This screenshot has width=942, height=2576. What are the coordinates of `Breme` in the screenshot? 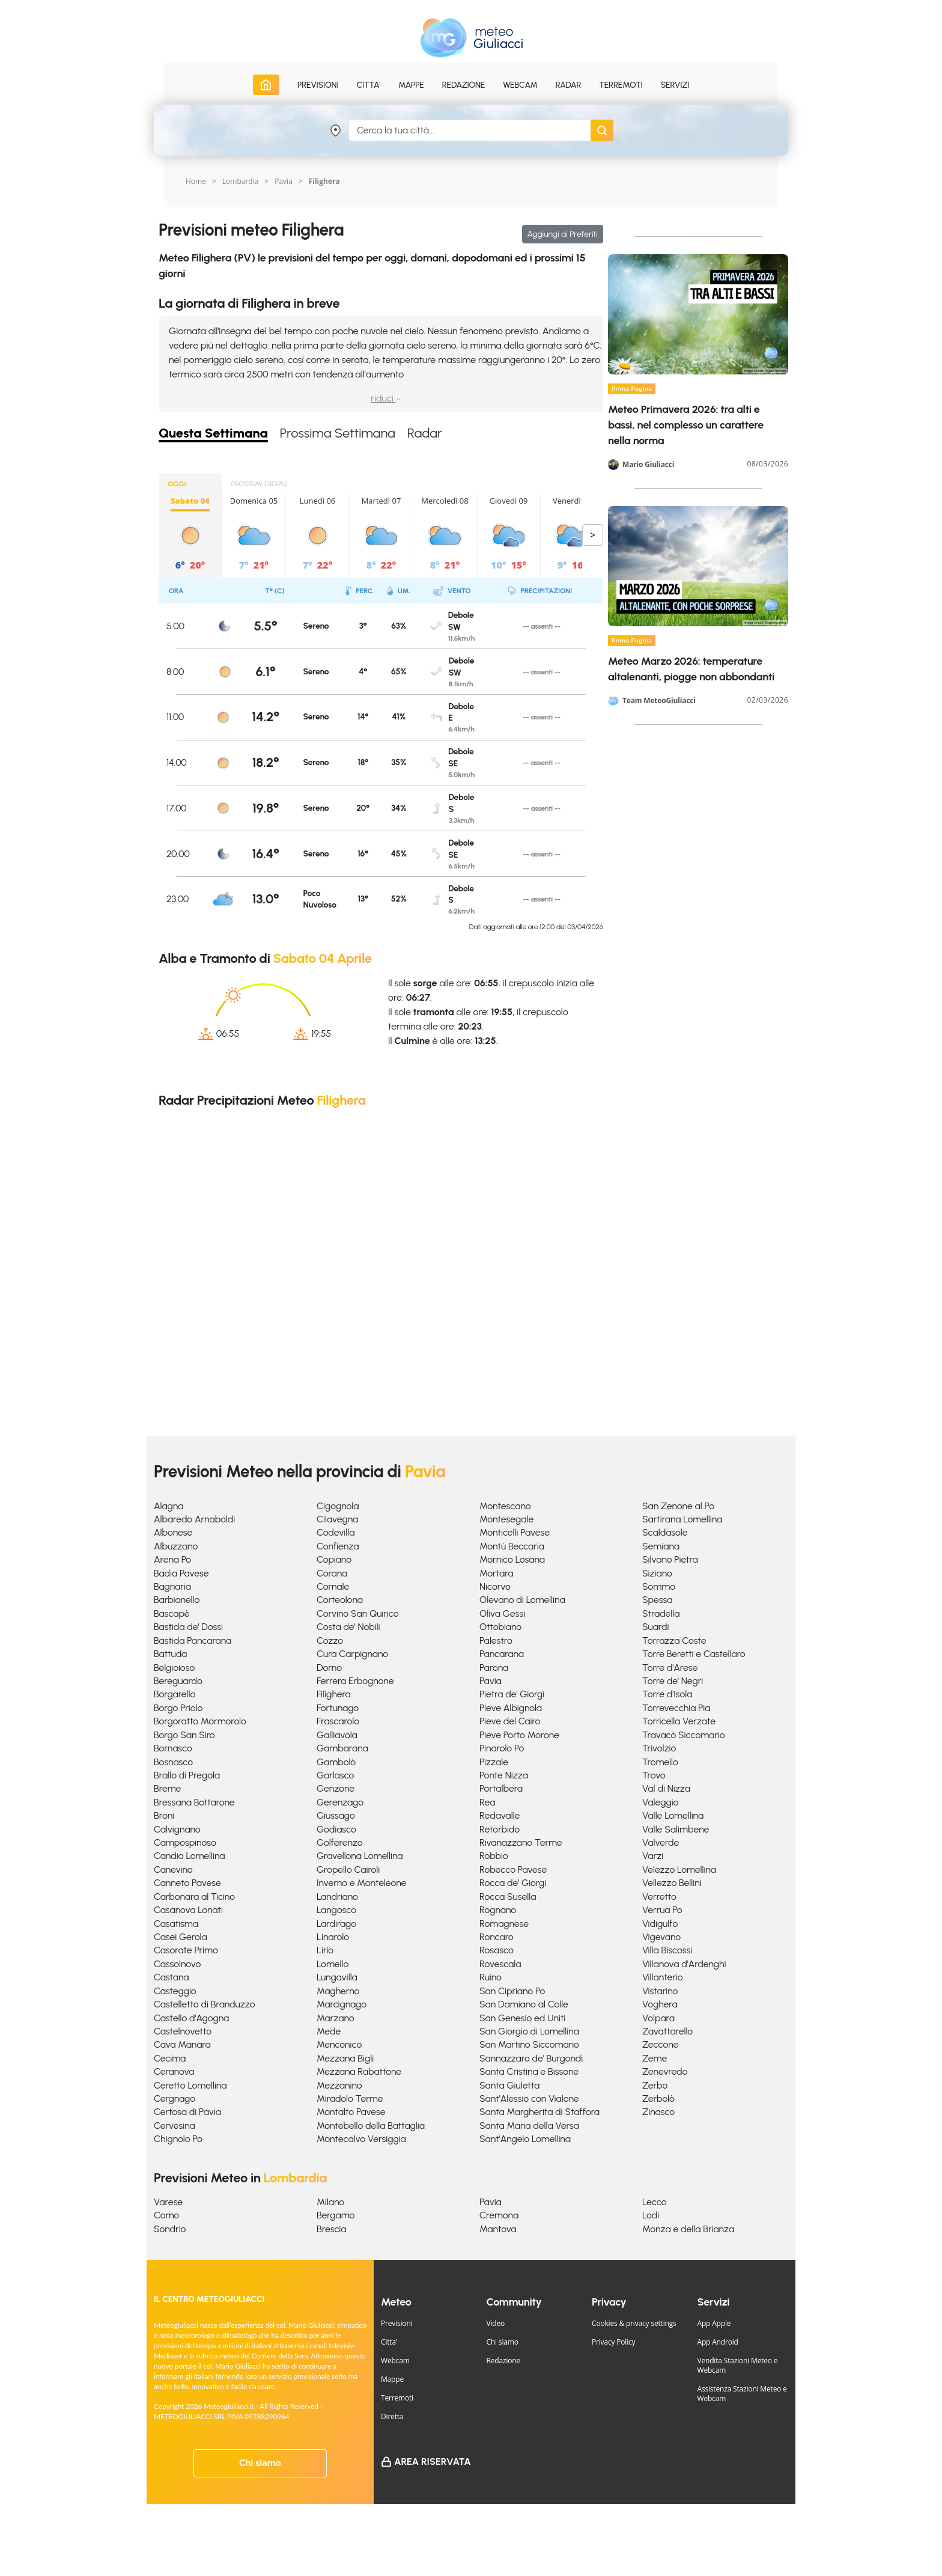 It's located at (167, 1788).